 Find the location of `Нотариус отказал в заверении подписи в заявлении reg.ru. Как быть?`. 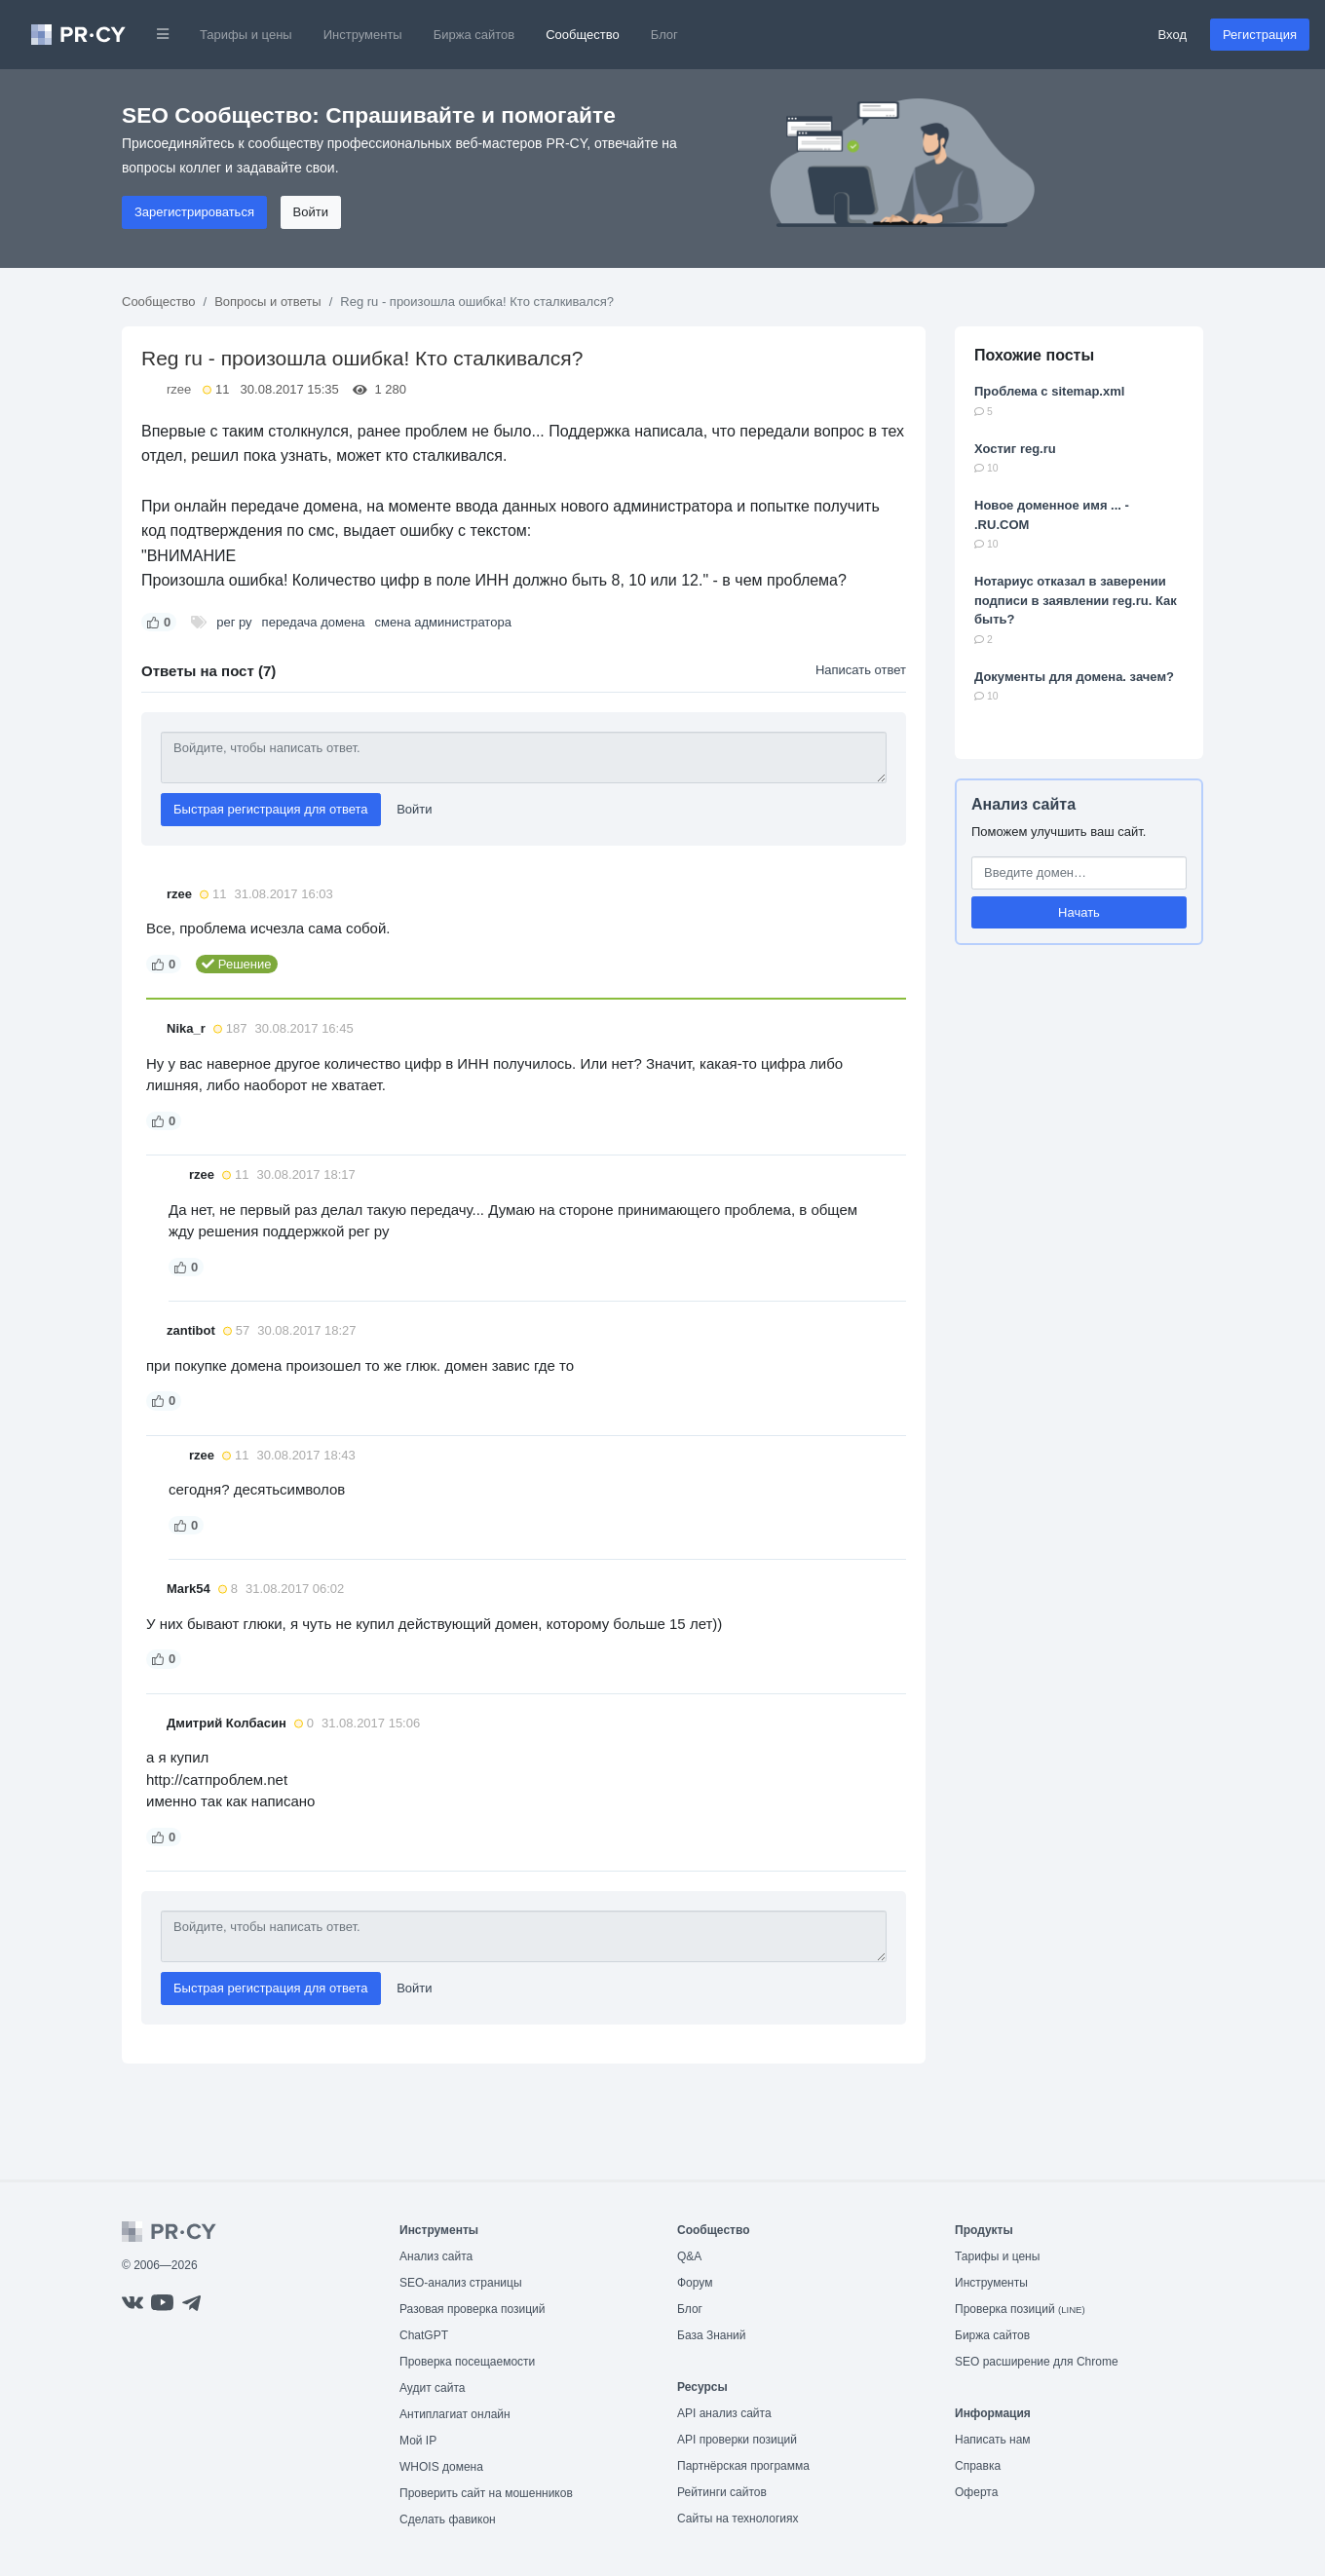

Нотариус отказал в заверении подписи в заявлении reg.ru. Как быть? is located at coordinates (1075, 600).